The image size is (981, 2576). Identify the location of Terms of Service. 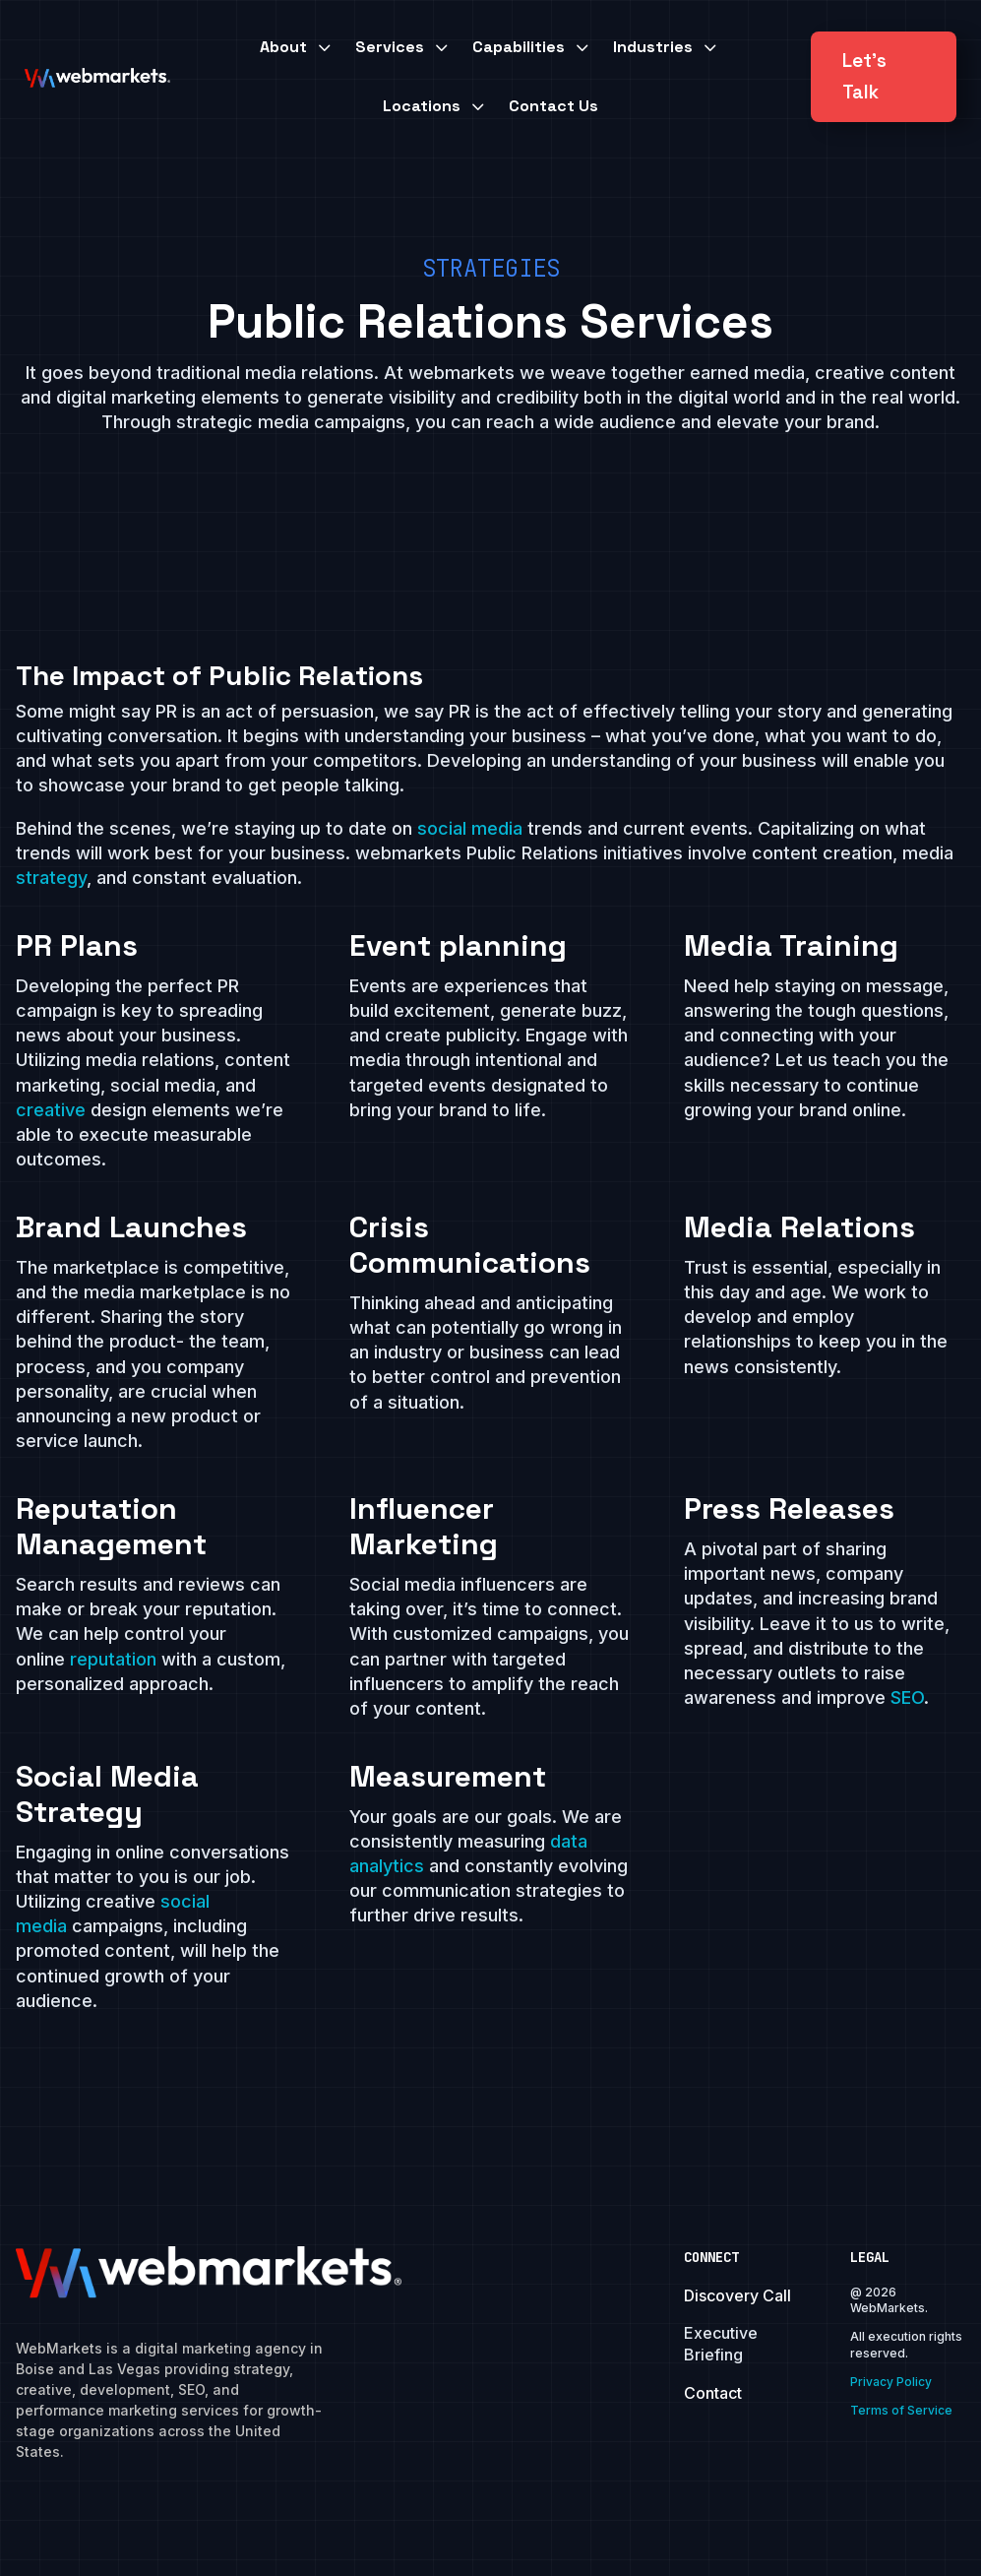
(901, 2410).